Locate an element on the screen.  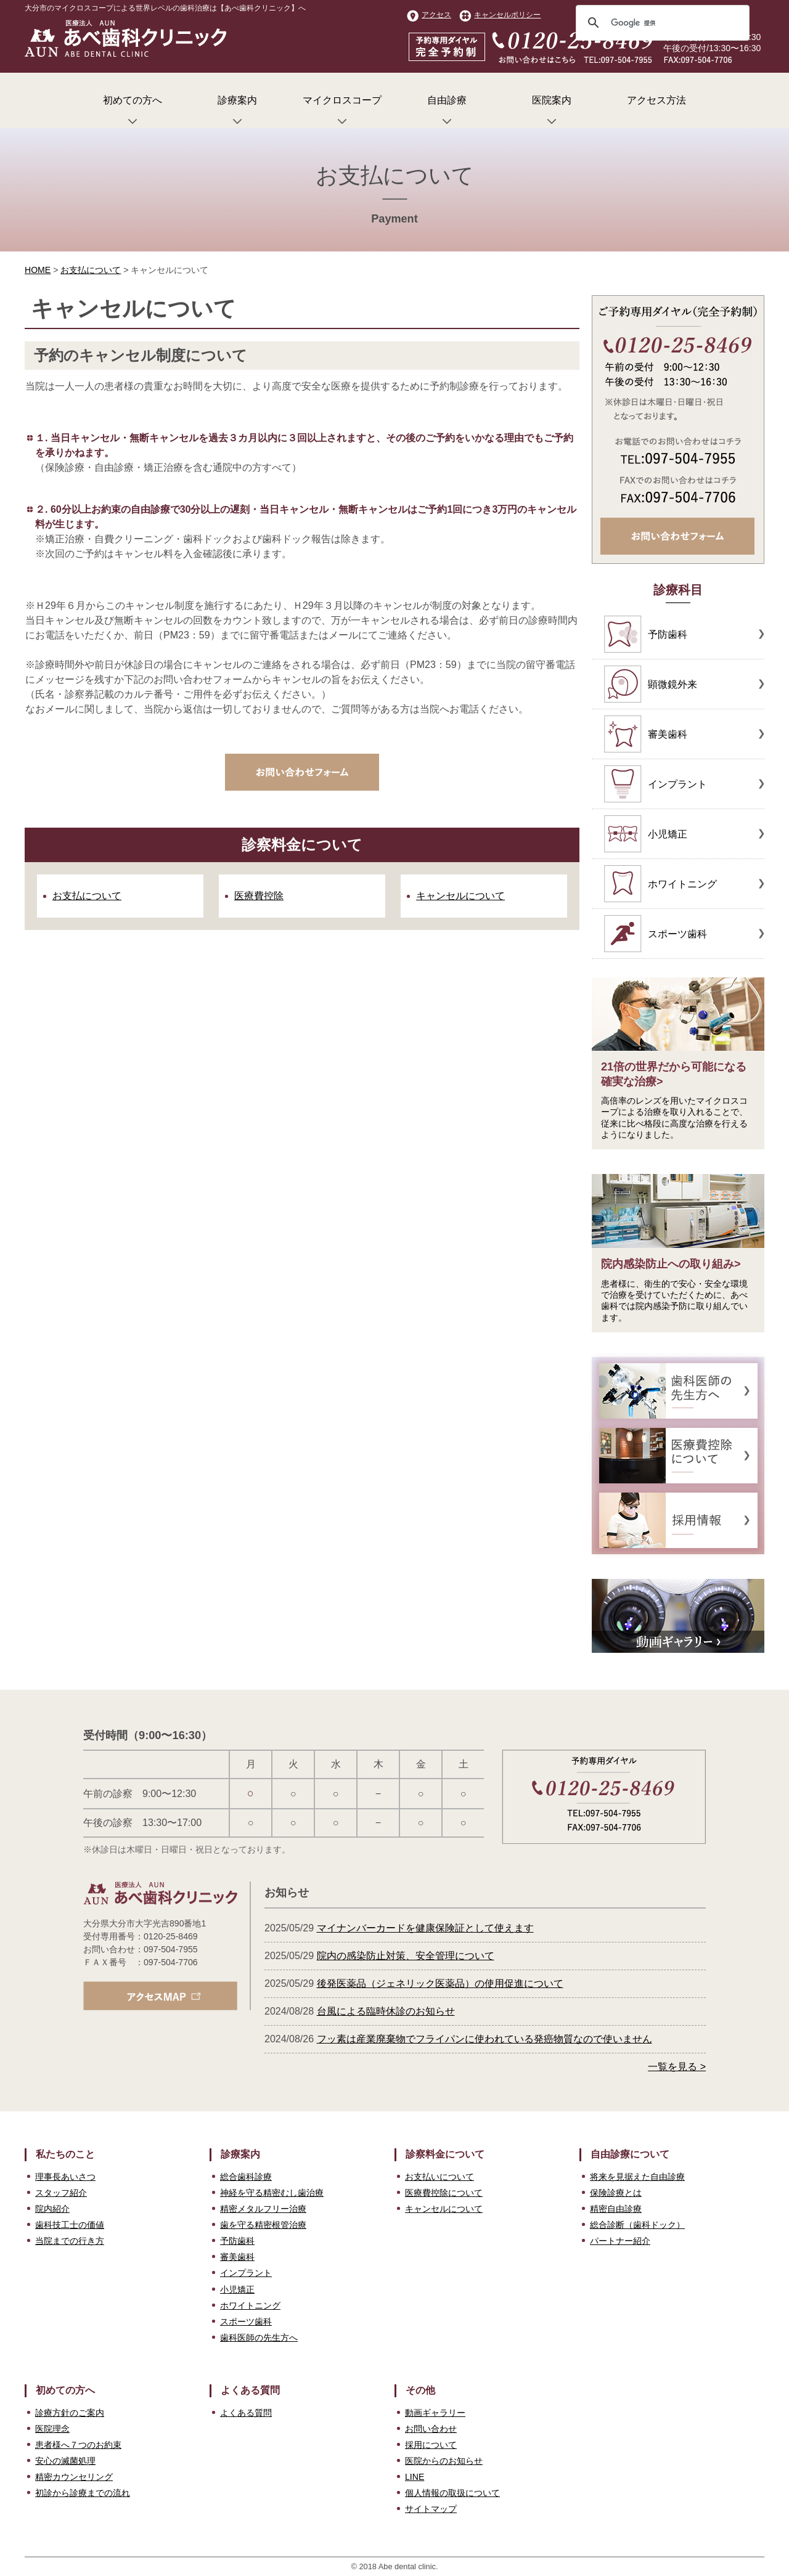
アクセス is located at coordinates (429, 14).